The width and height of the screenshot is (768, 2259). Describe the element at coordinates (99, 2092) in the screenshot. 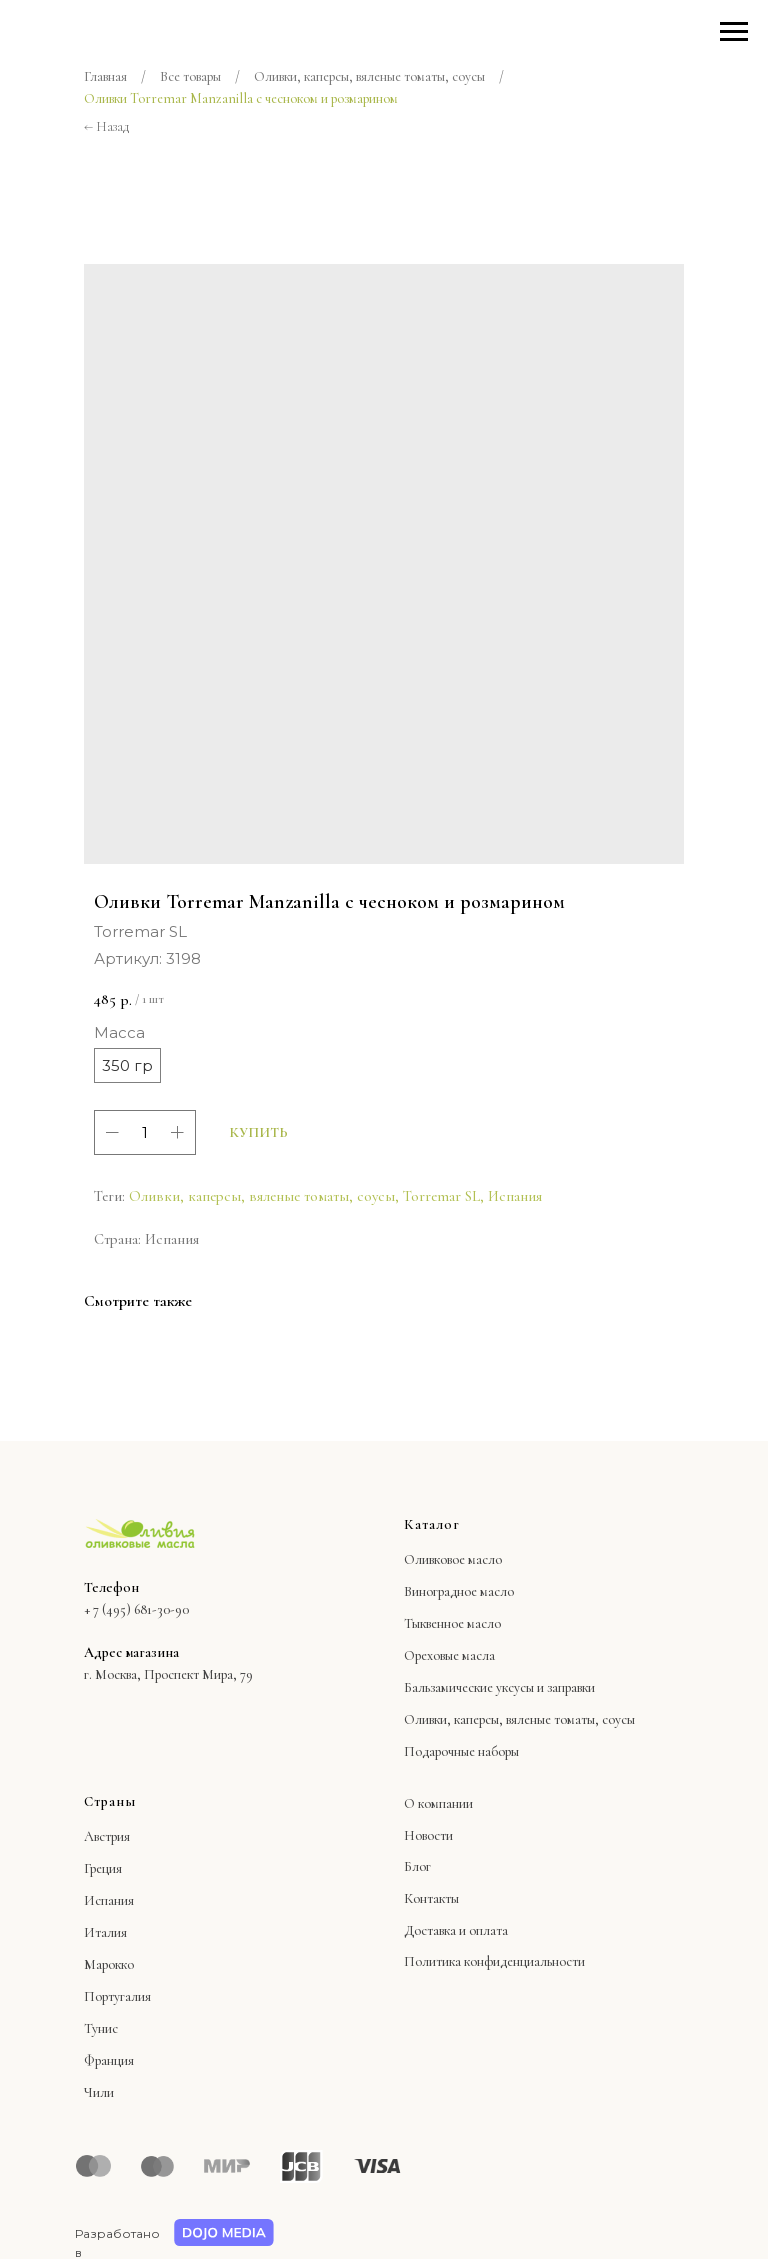

I see `Чили` at that location.